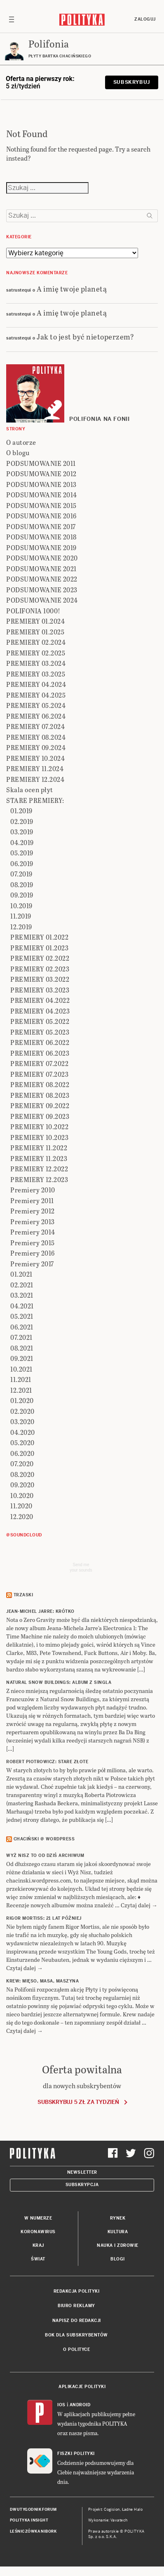 The height and width of the screenshot is (2576, 164). What do you see at coordinates (35, 621) in the screenshot?
I see `PREMIERY 01.2024` at bounding box center [35, 621].